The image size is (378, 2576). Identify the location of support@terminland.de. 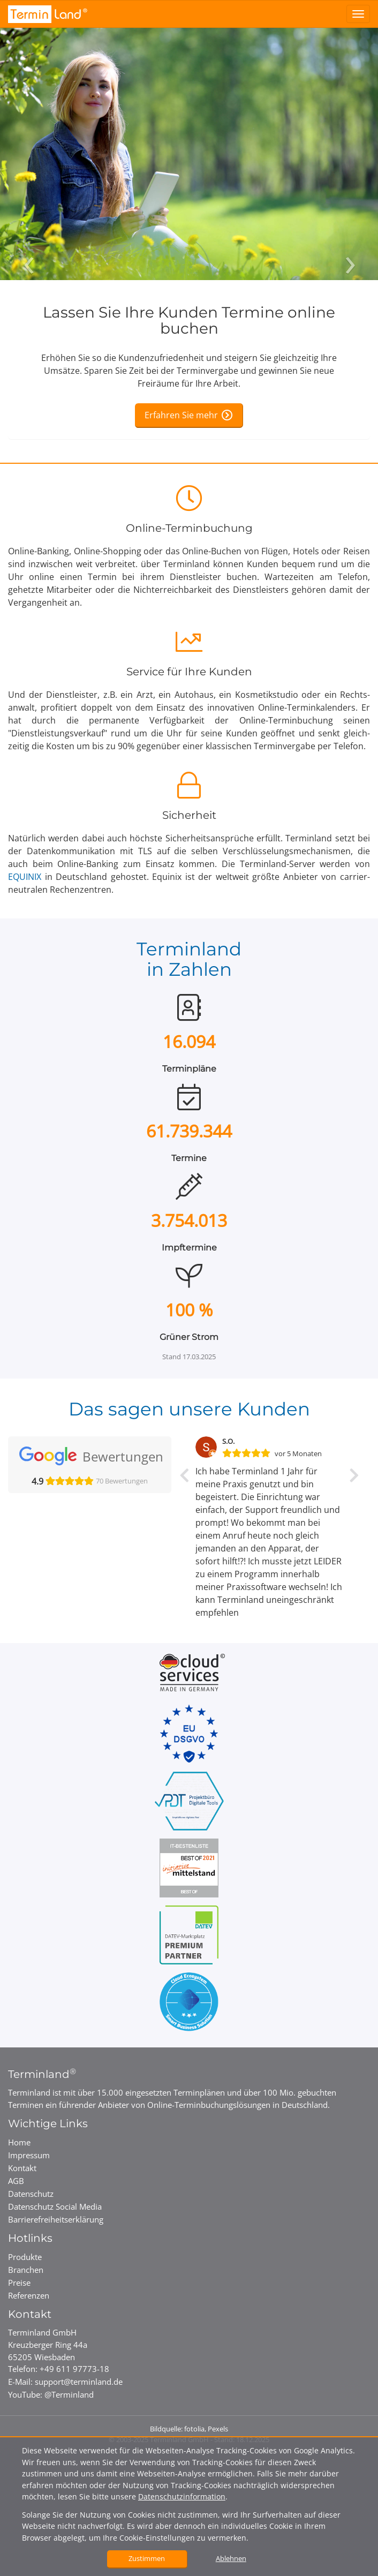
(79, 2381).